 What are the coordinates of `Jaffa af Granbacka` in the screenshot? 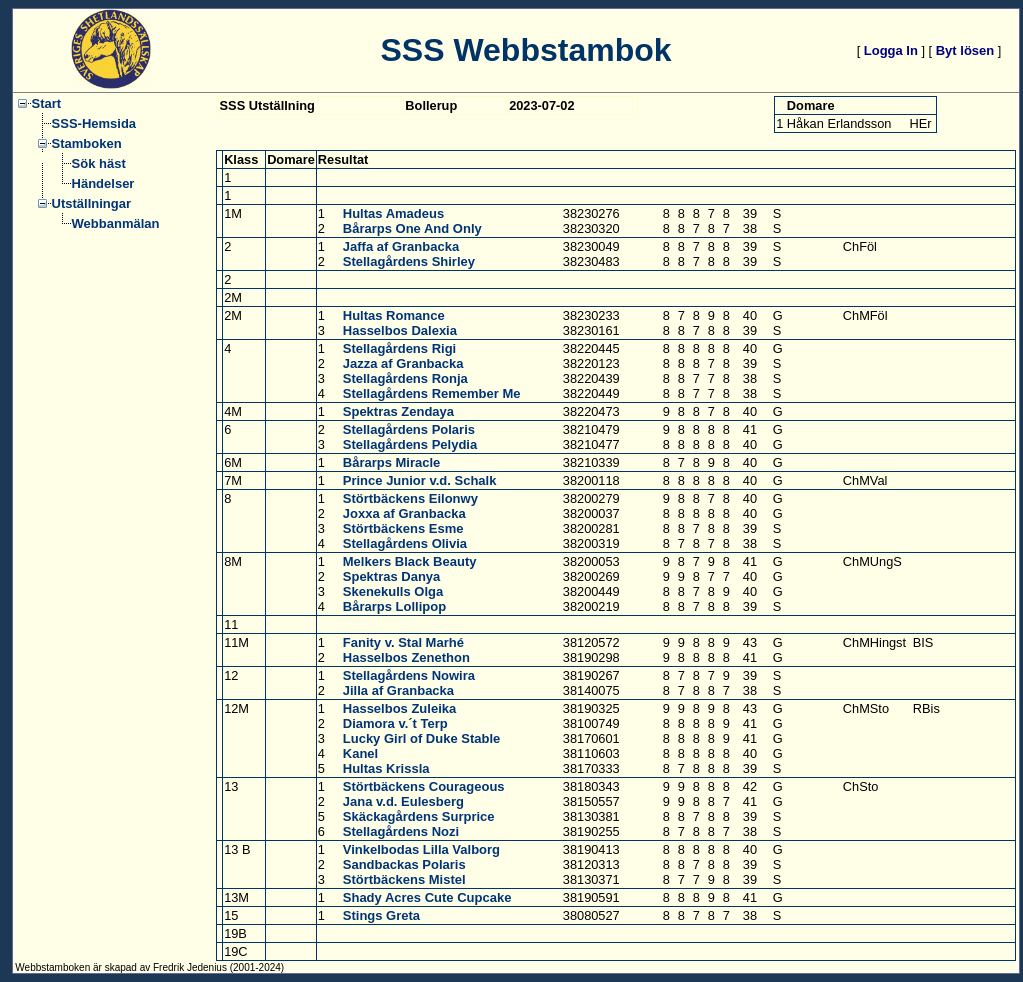 It's located at (401, 246).